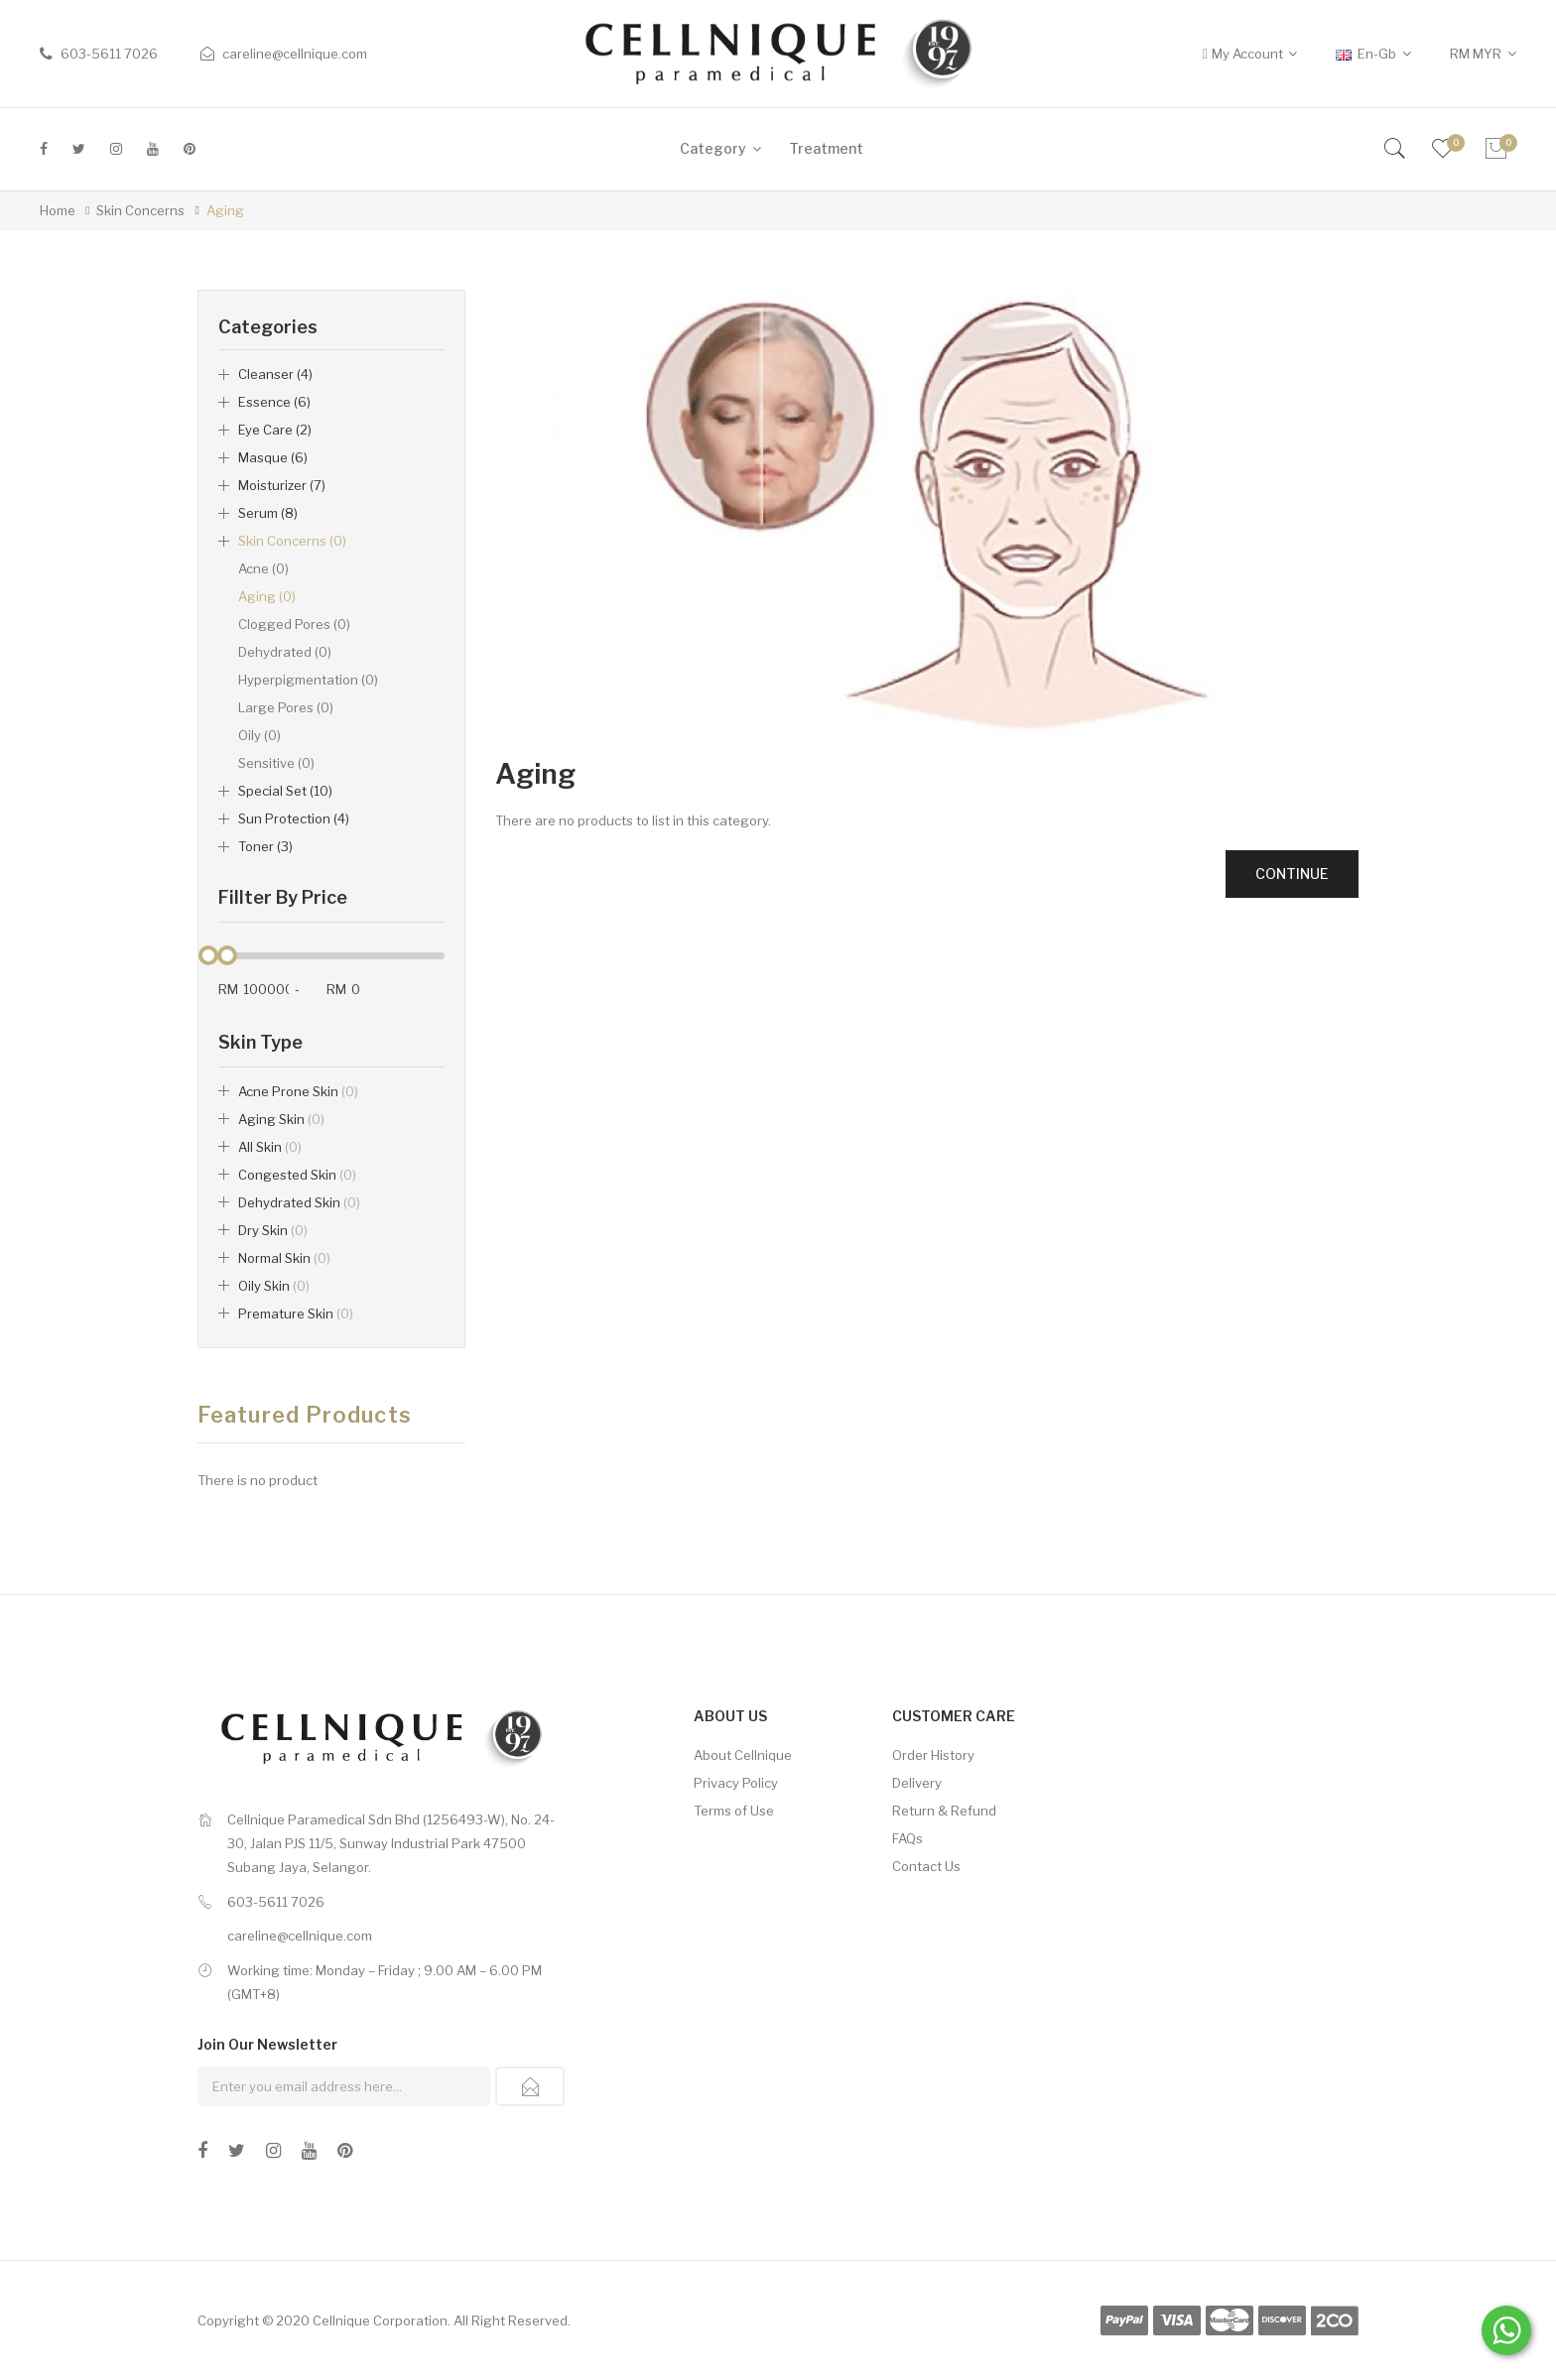  Describe the element at coordinates (57, 210) in the screenshot. I see `Home` at that location.